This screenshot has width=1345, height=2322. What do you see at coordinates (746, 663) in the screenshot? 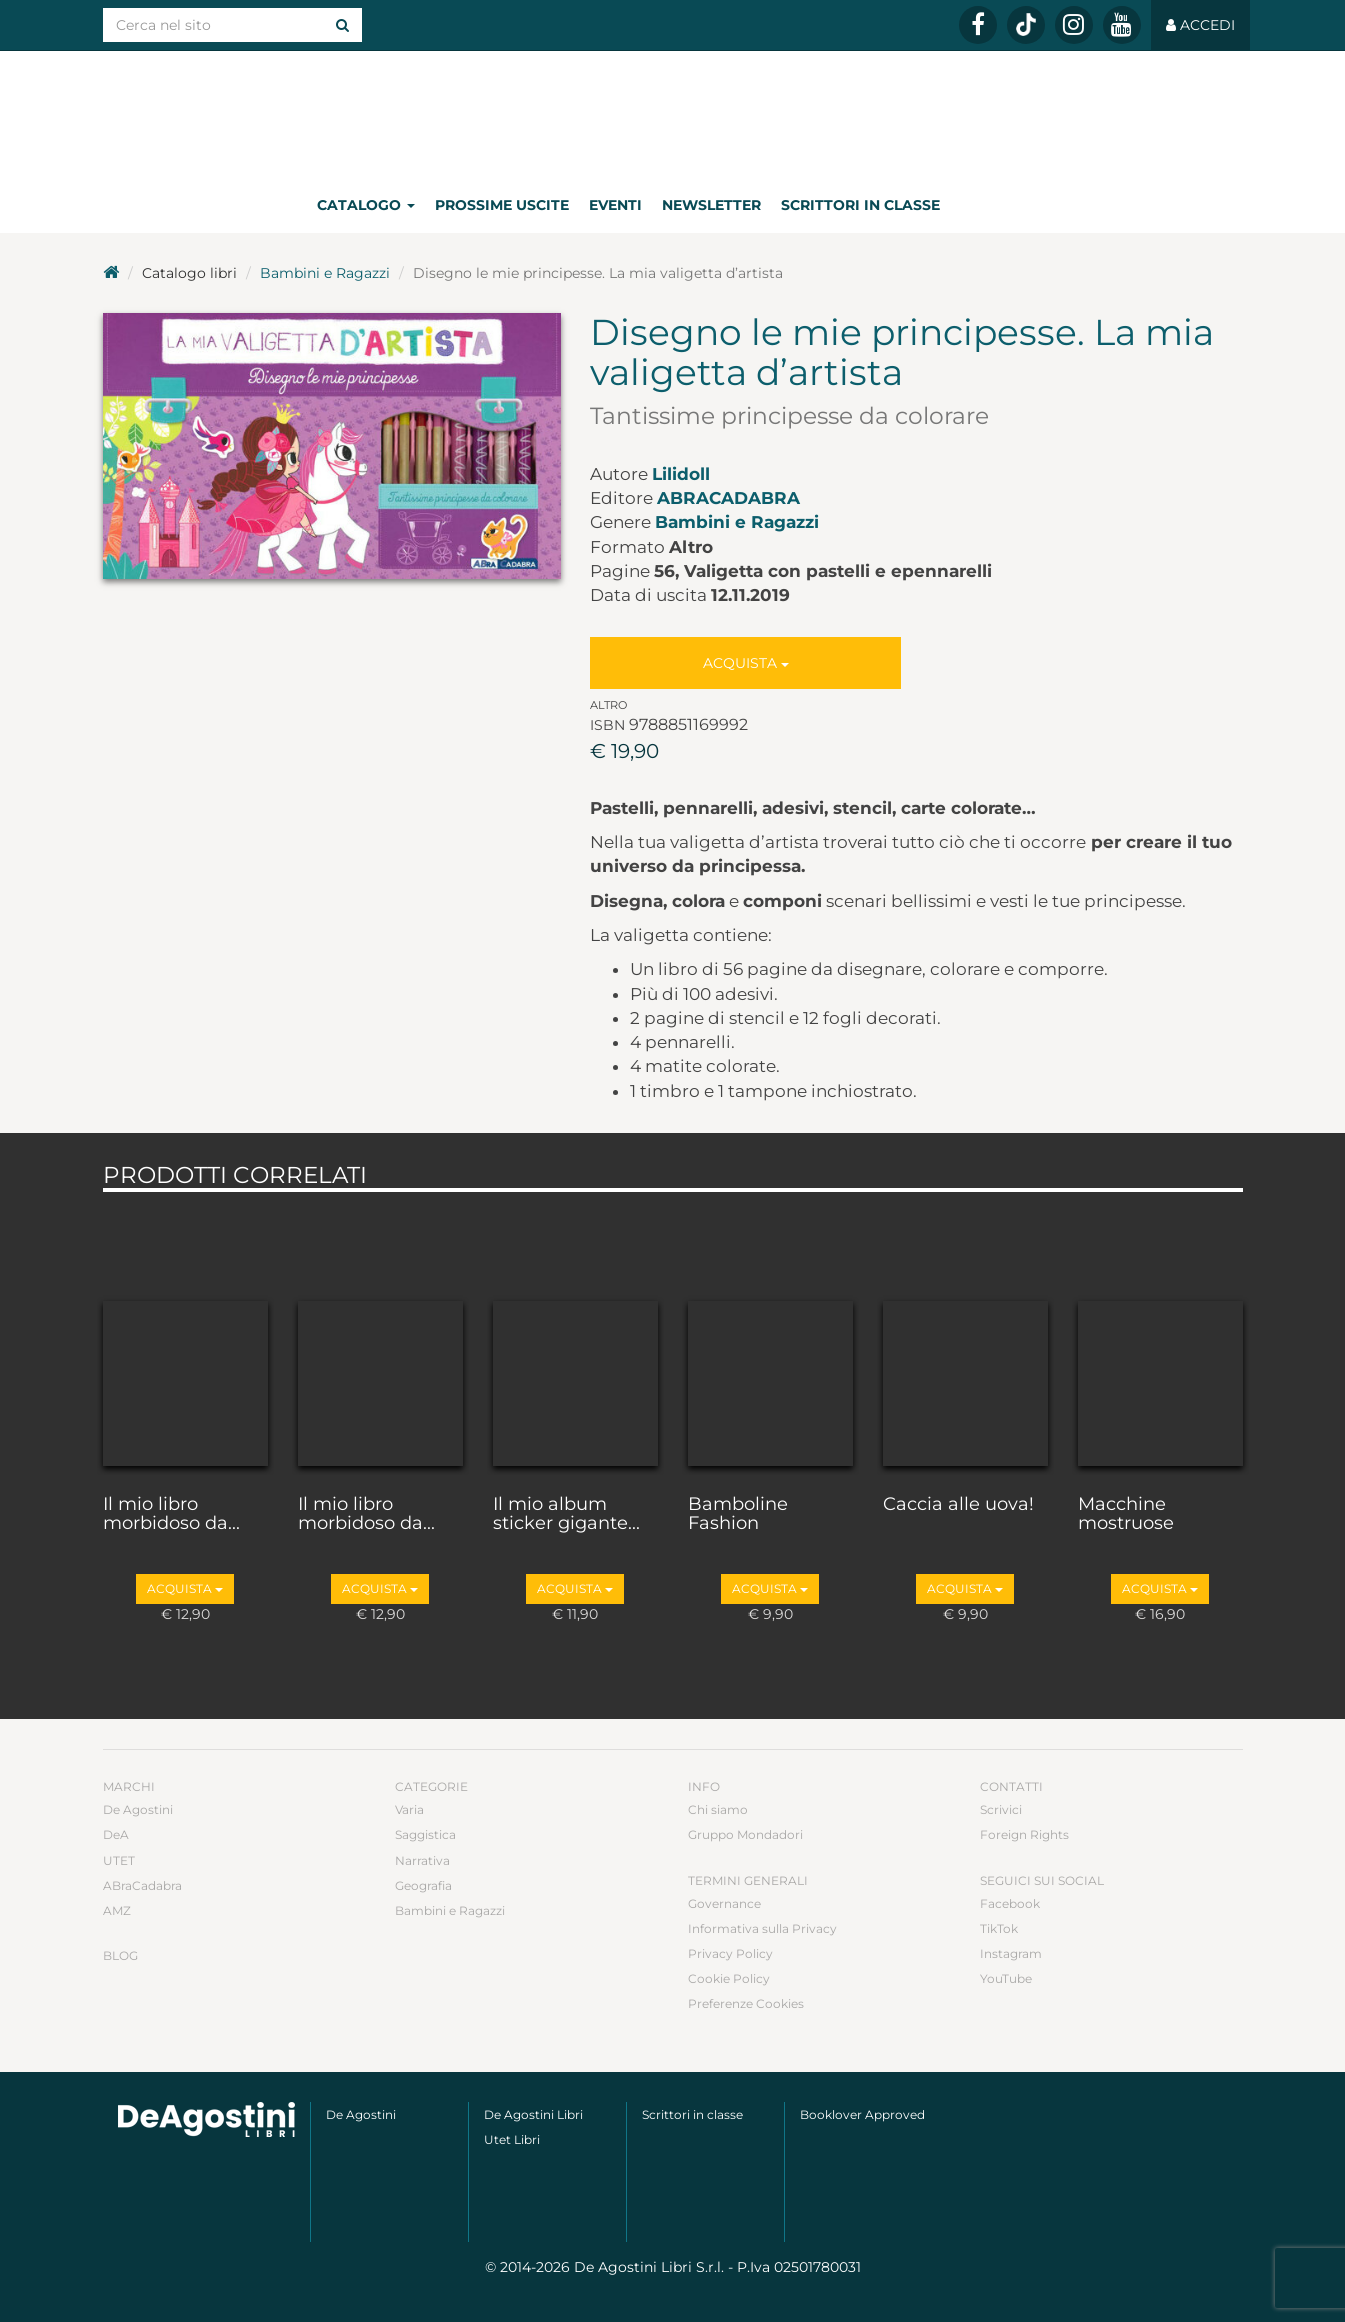
I see `Acquista` at bounding box center [746, 663].